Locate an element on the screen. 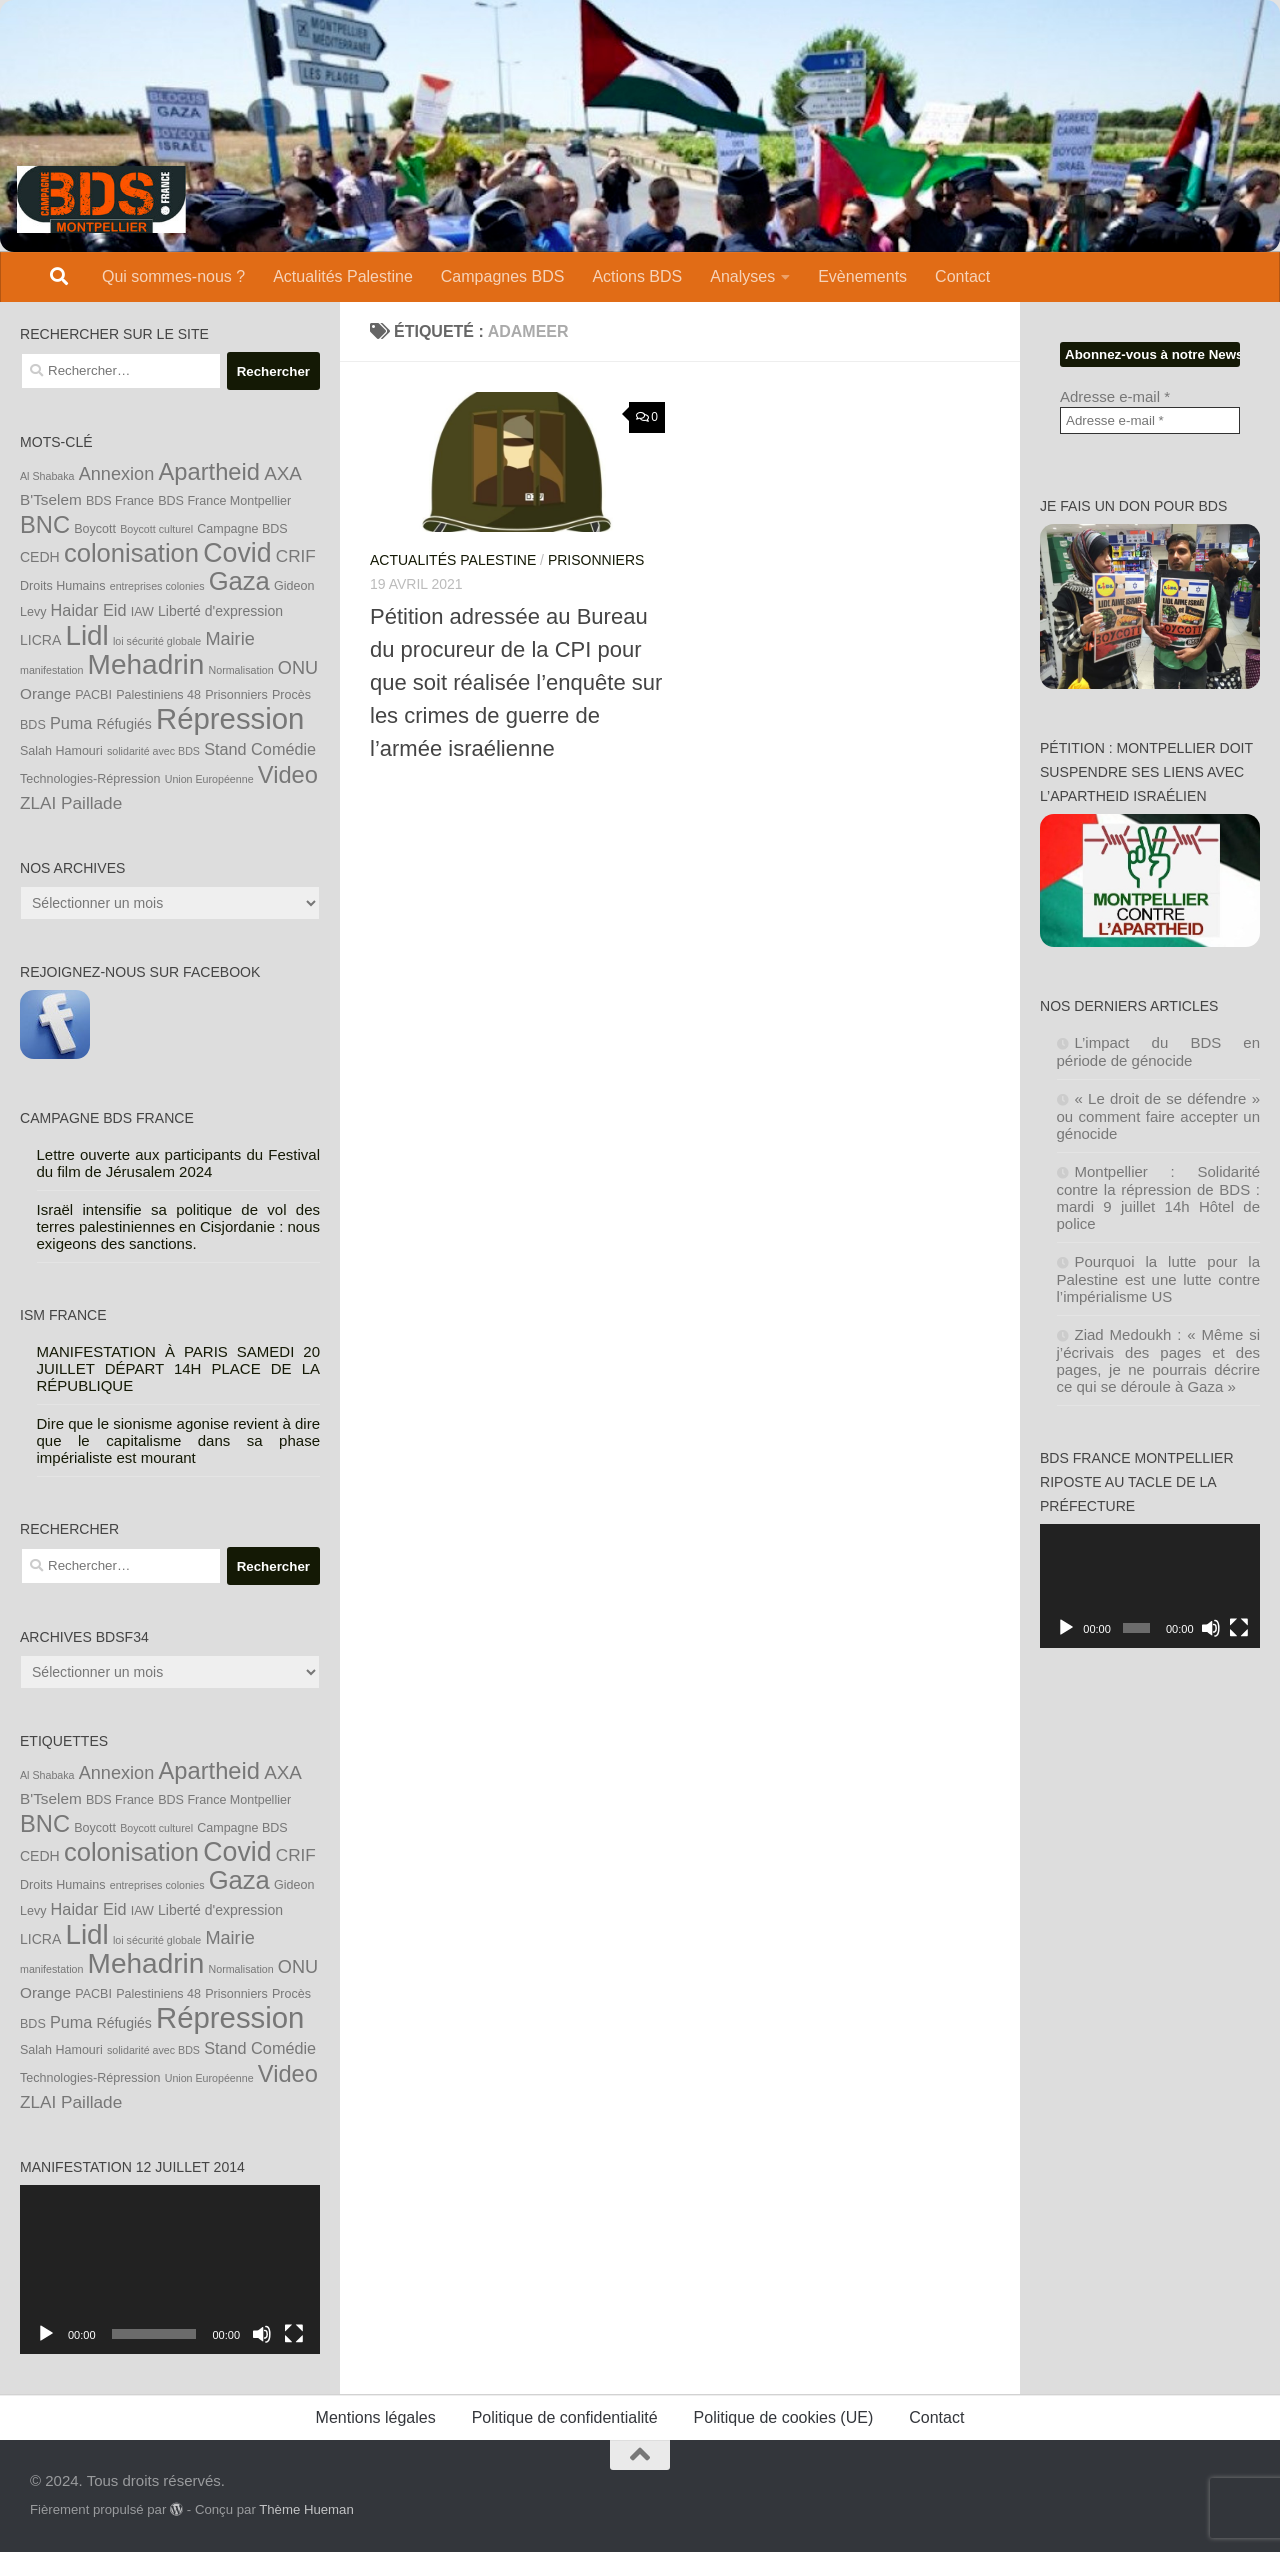 The width and height of the screenshot is (1280, 2552). IAW [IAW (4 éléments)] is located at coordinates (142, 612).